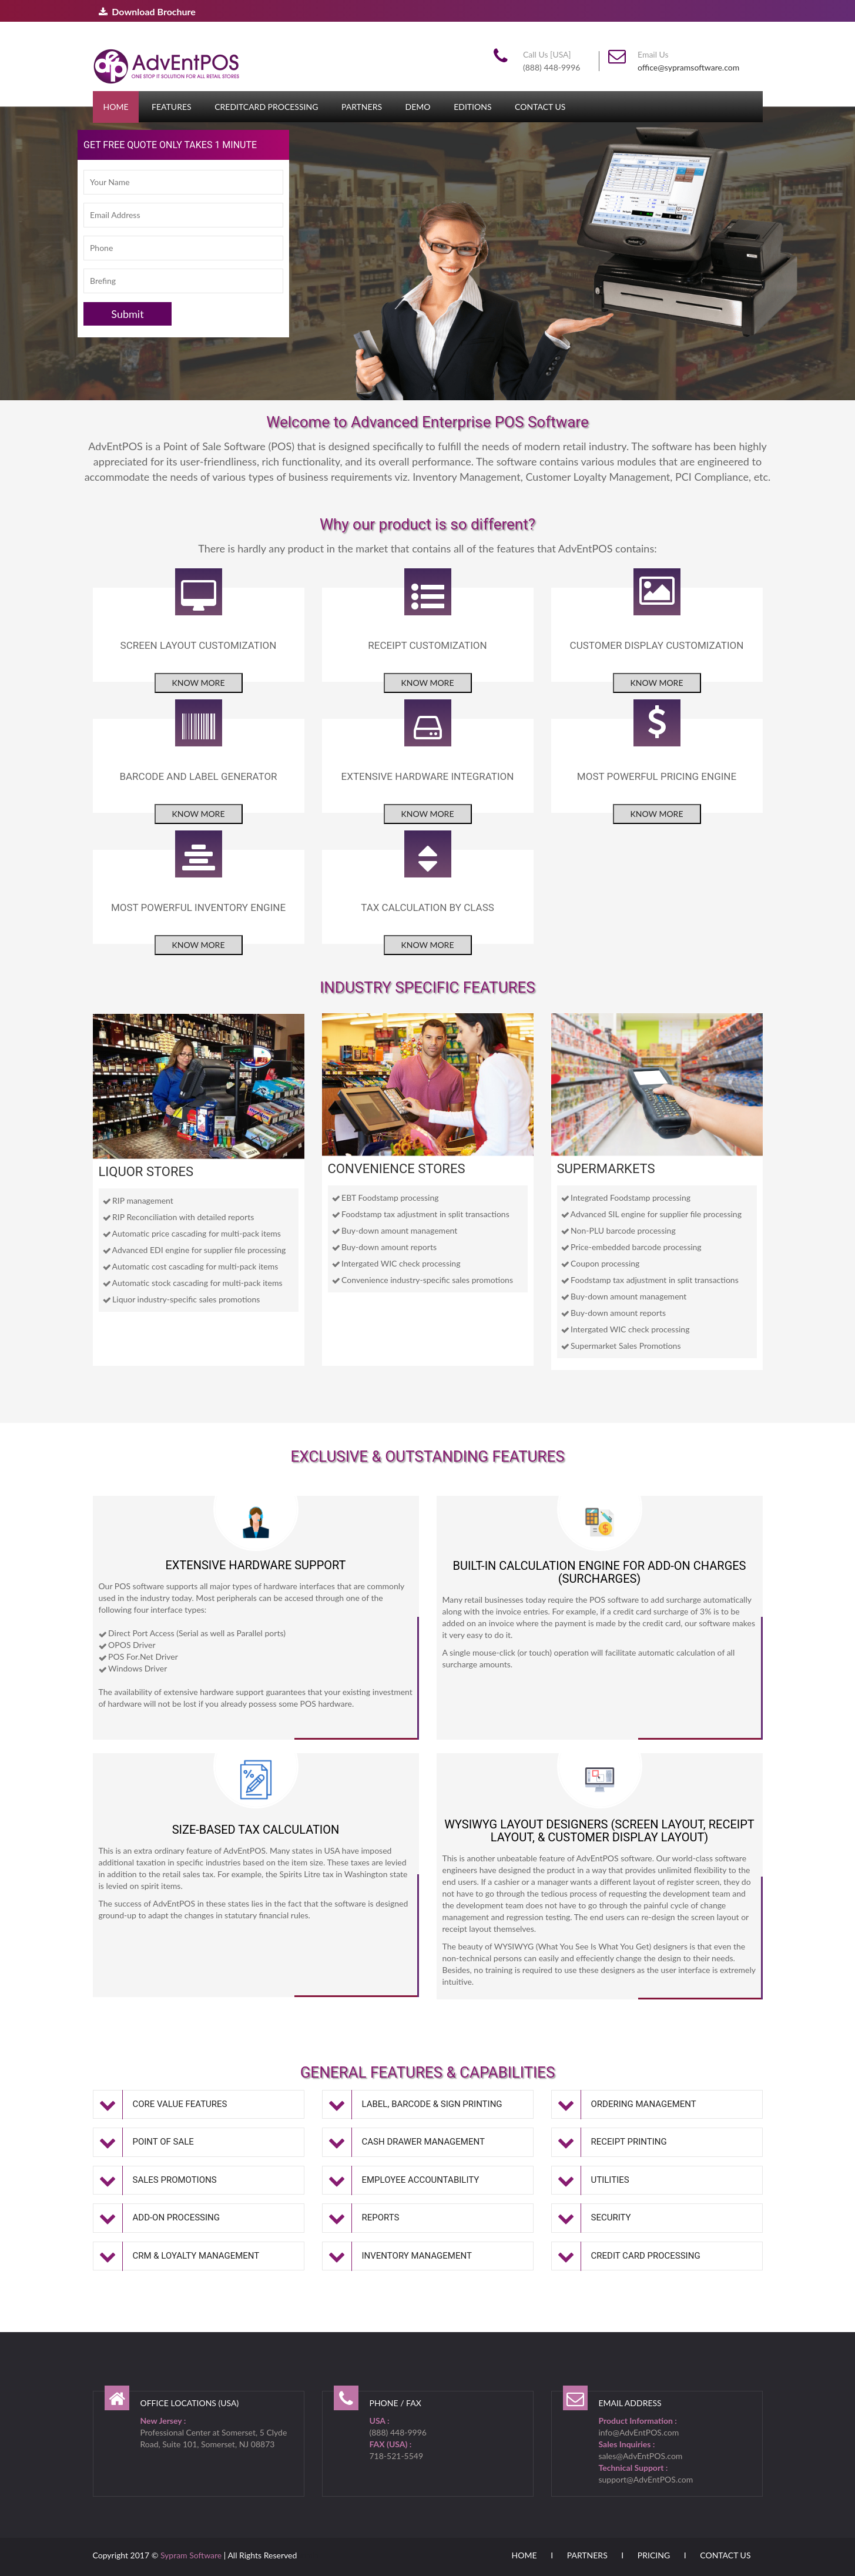 Image resolution: width=855 pixels, height=2576 pixels. I want to click on Partners, so click(361, 107).